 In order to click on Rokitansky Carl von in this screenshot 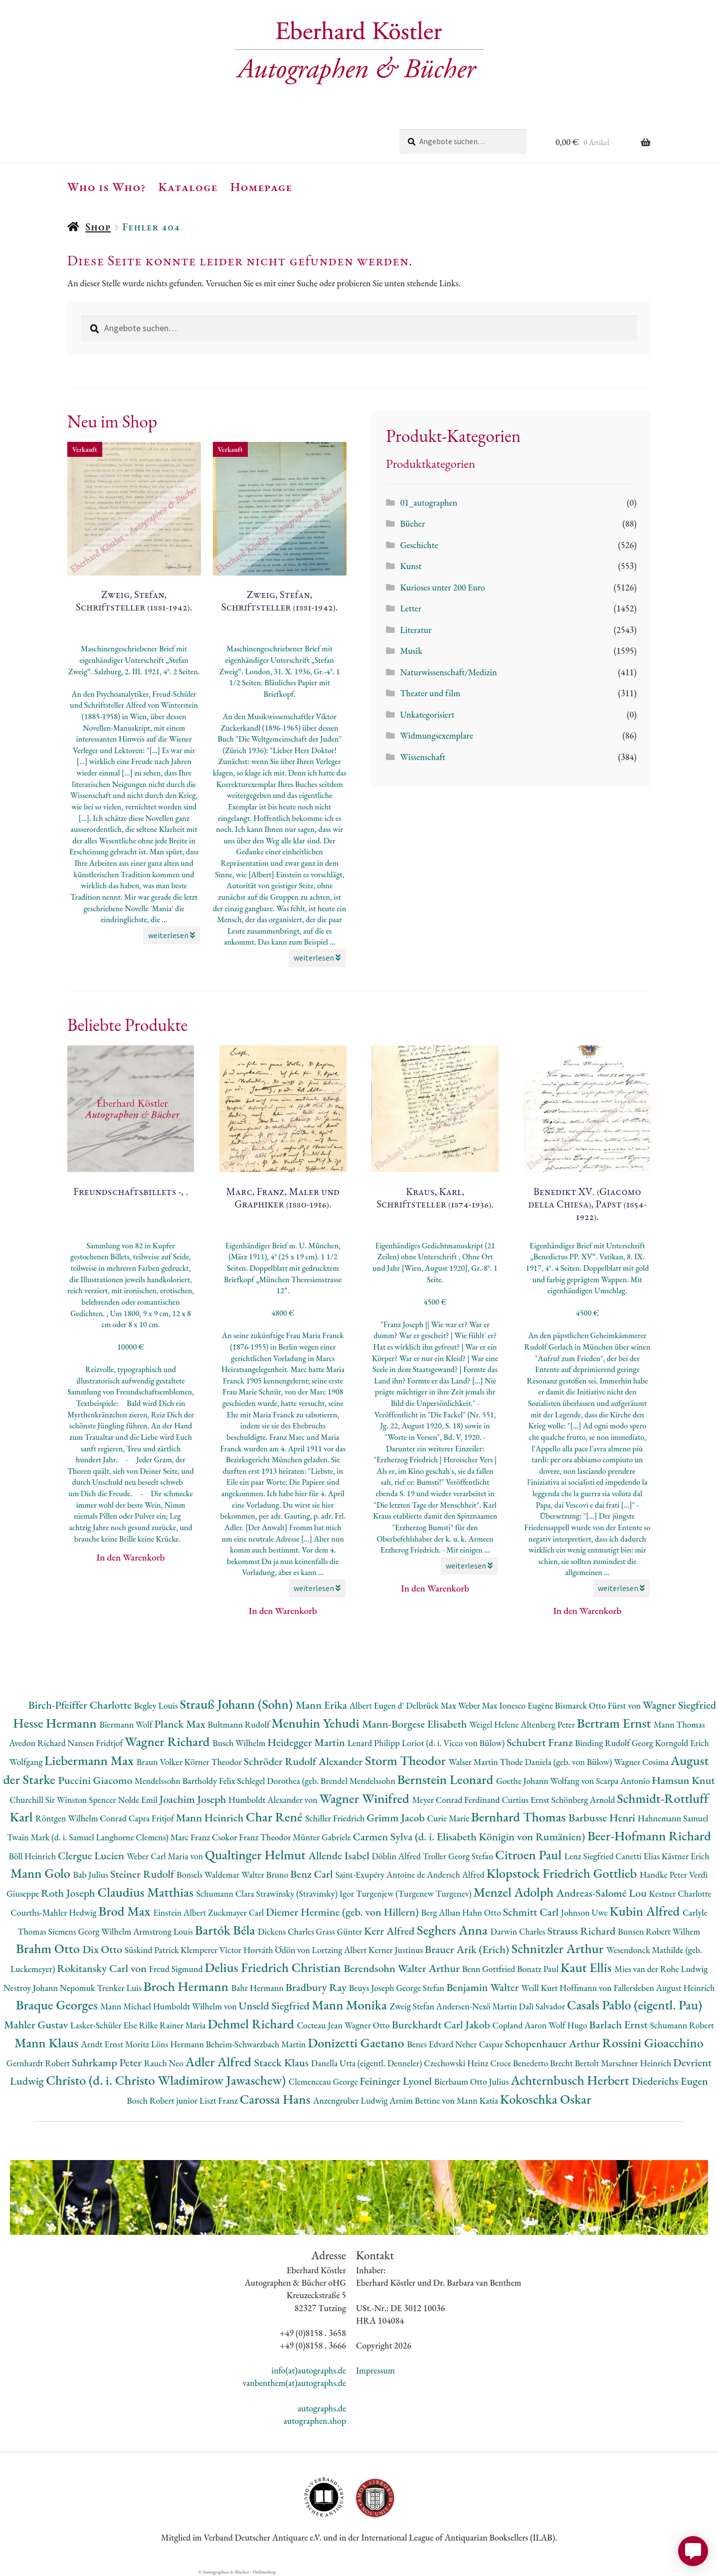, I will do `click(103, 1968)`.